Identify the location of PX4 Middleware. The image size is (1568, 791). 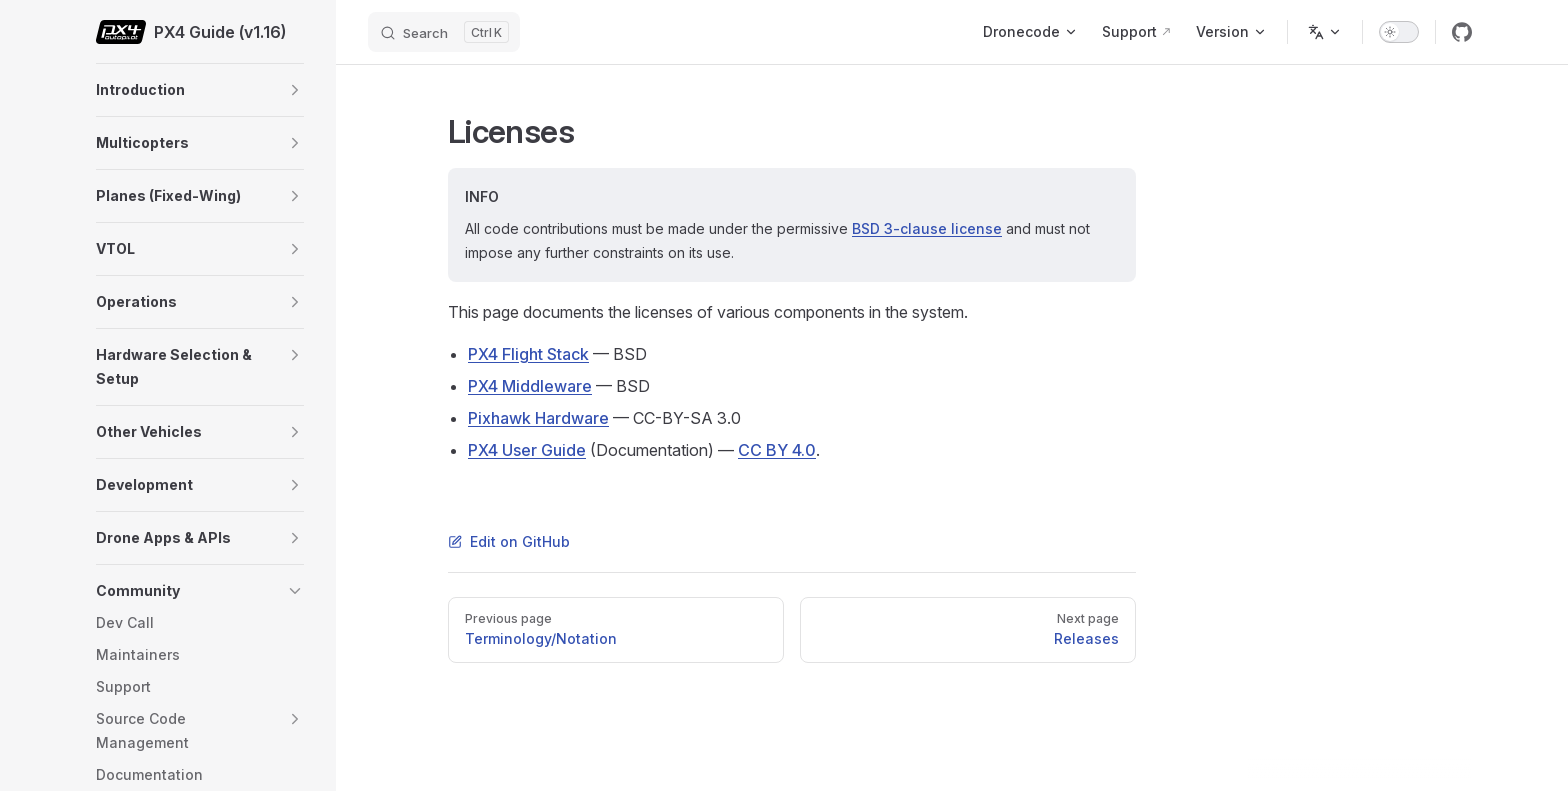
(530, 386).